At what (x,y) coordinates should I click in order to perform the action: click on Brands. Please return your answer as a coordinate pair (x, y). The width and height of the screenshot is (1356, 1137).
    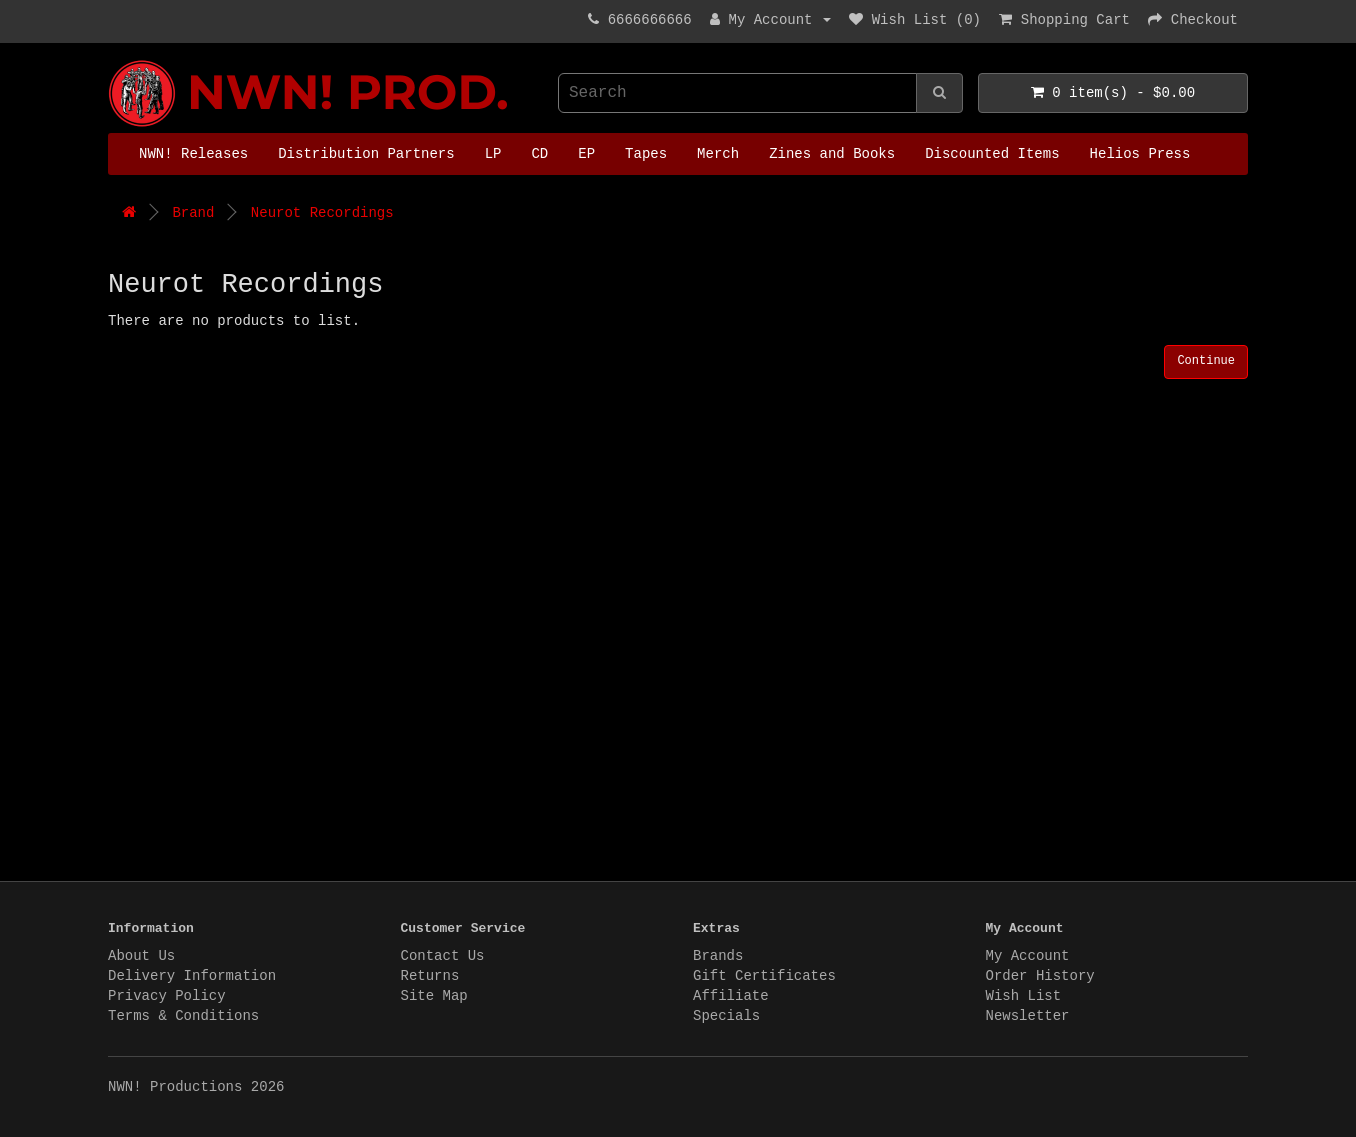
    Looking at the image, I should click on (718, 956).